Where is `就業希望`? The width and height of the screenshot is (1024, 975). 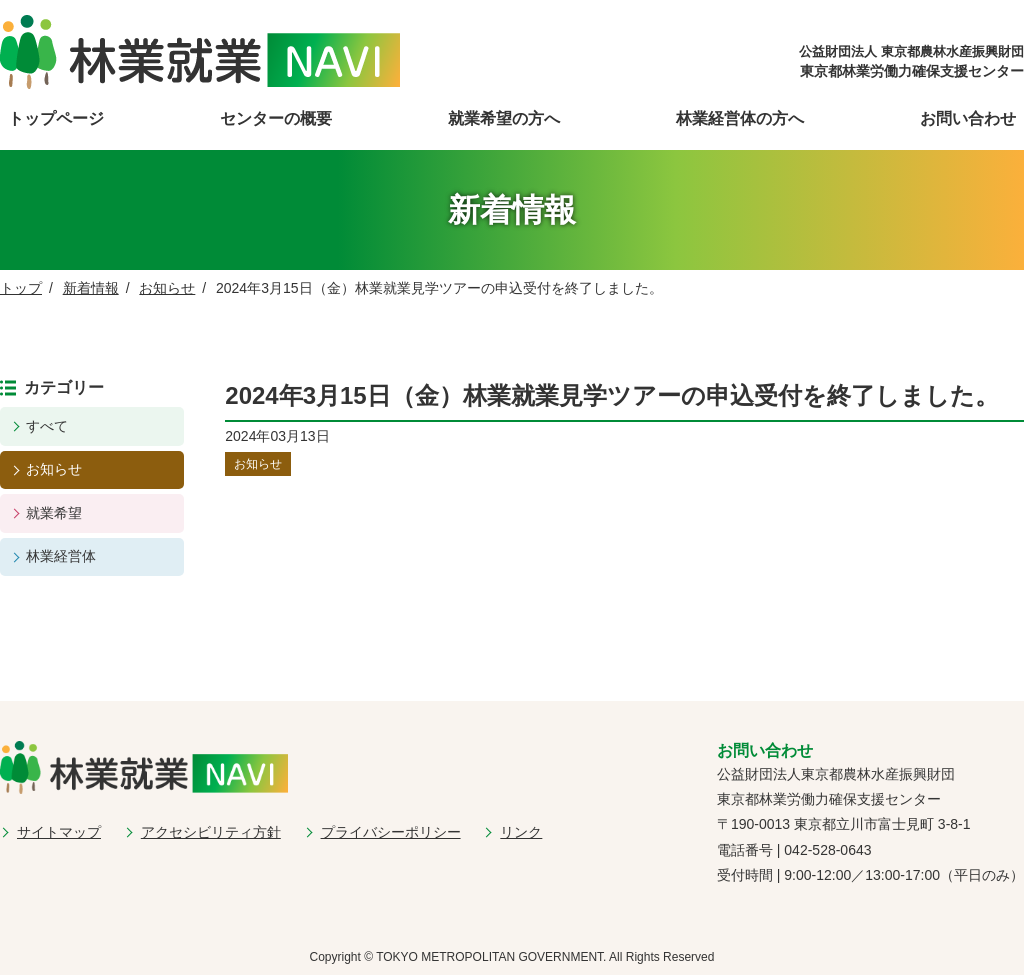
就業希望 is located at coordinates (54, 513).